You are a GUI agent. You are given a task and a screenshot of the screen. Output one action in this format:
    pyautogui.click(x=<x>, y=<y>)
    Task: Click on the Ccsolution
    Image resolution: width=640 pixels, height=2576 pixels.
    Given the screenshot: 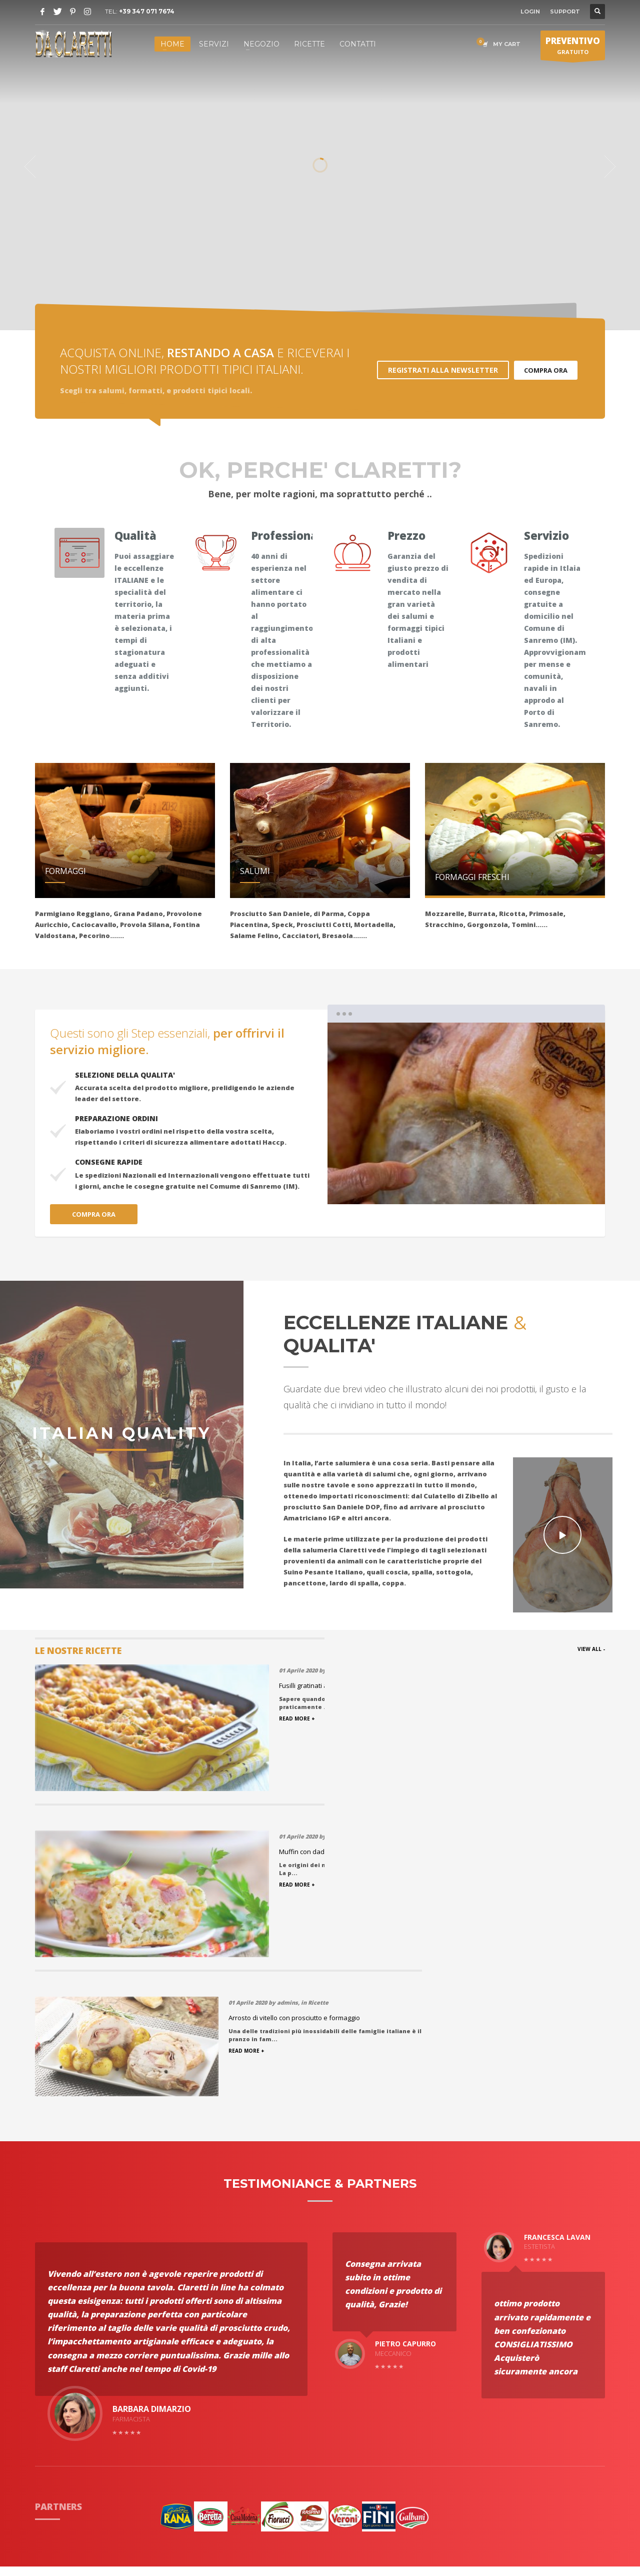 What is the action you would take?
    pyautogui.click(x=389, y=2529)
    